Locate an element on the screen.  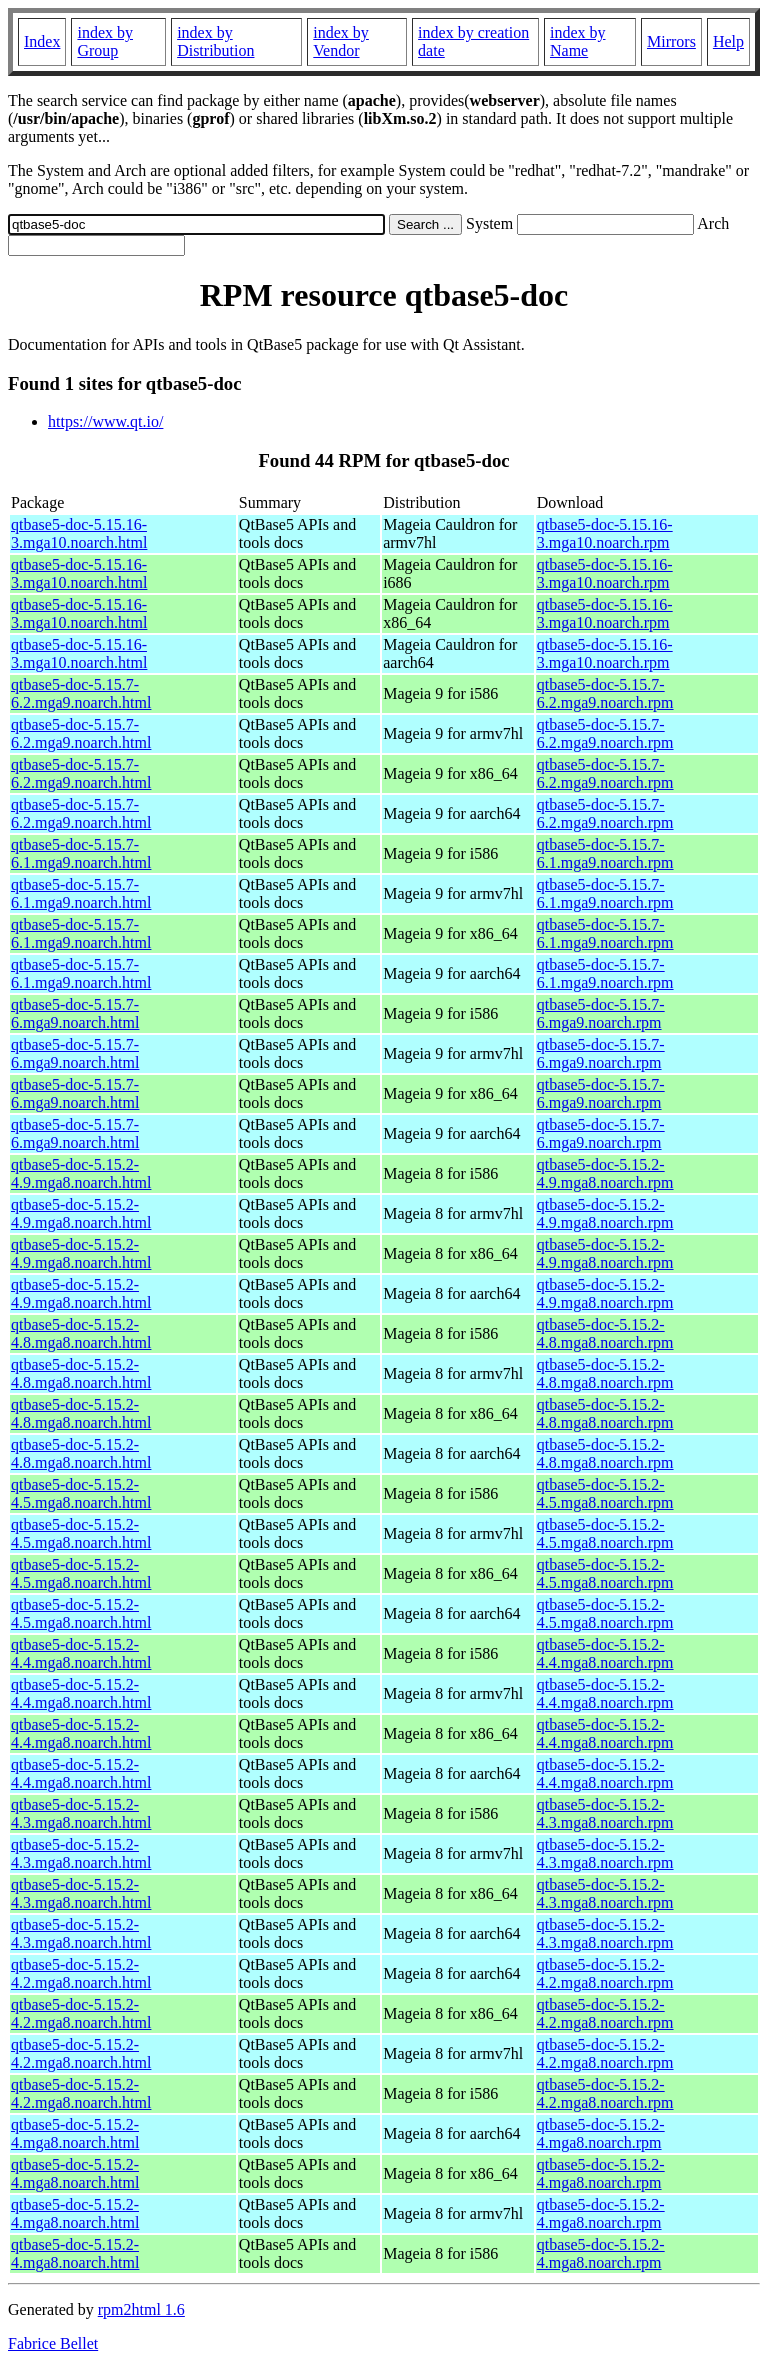
index by Vendor is located at coordinates (341, 41).